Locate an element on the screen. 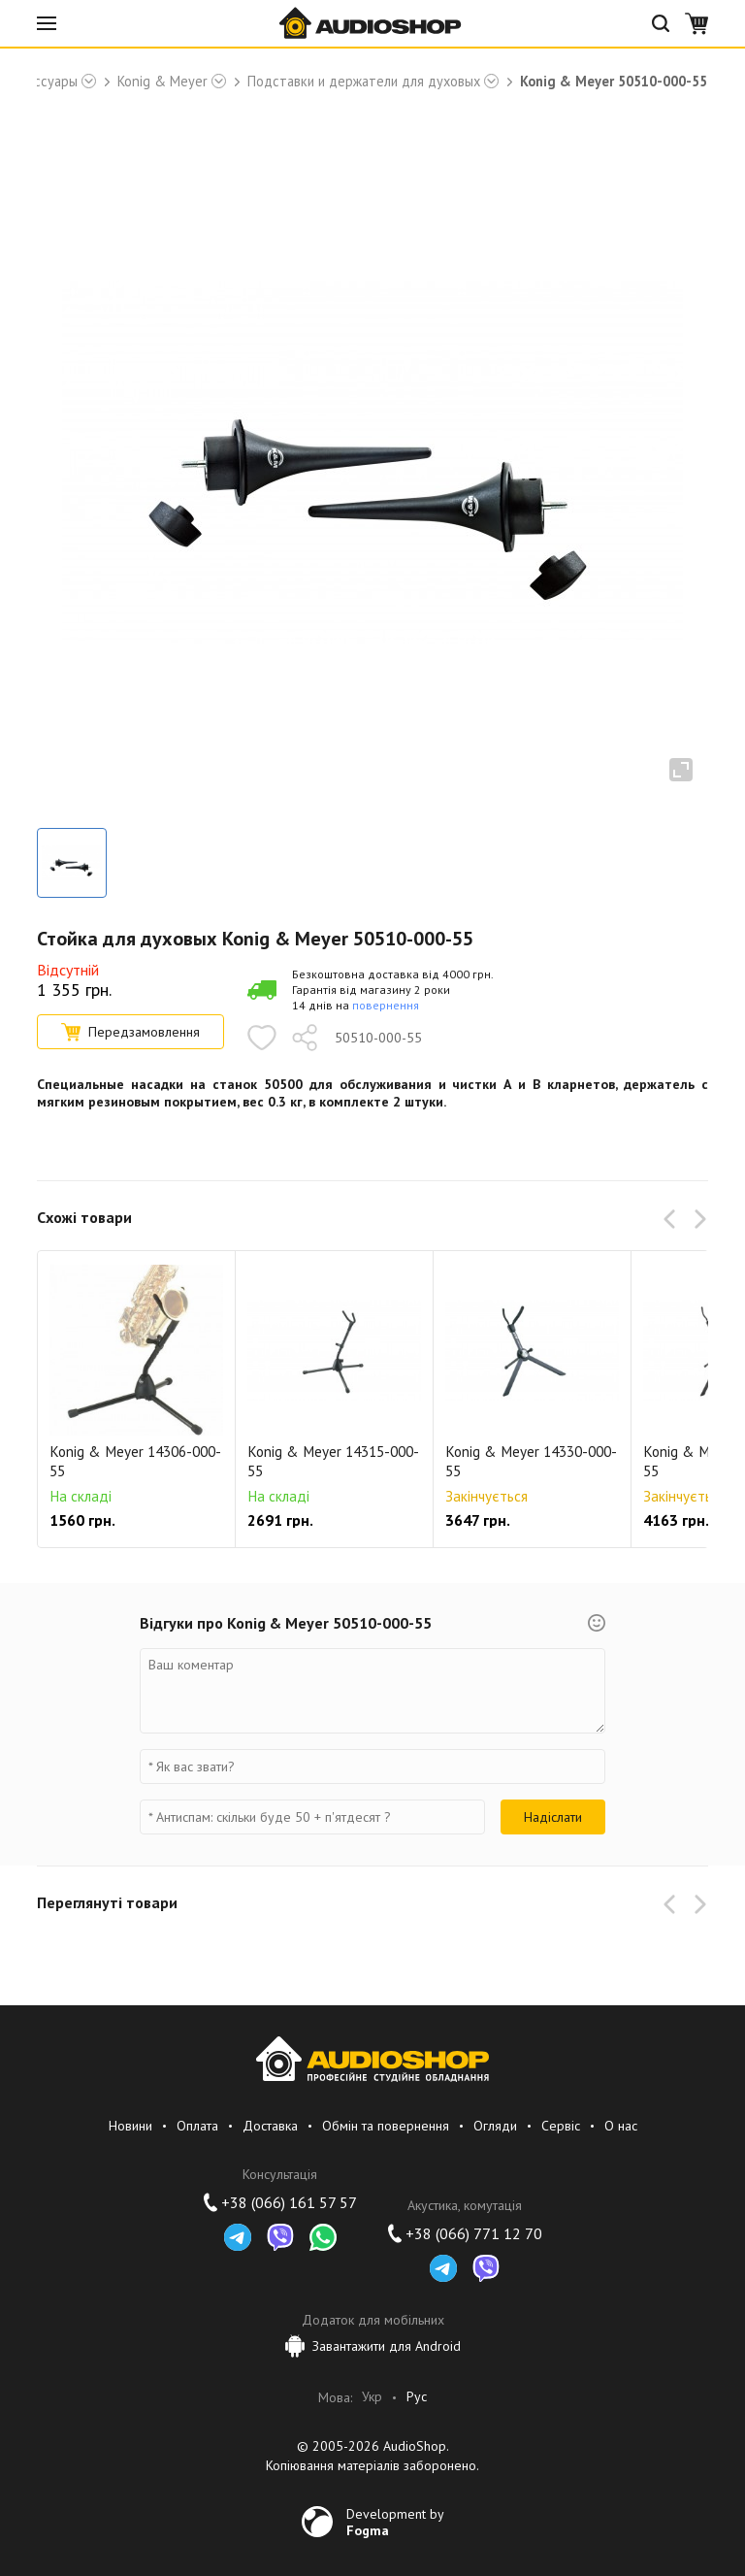  Новини is located at coordinates (130, 2125).